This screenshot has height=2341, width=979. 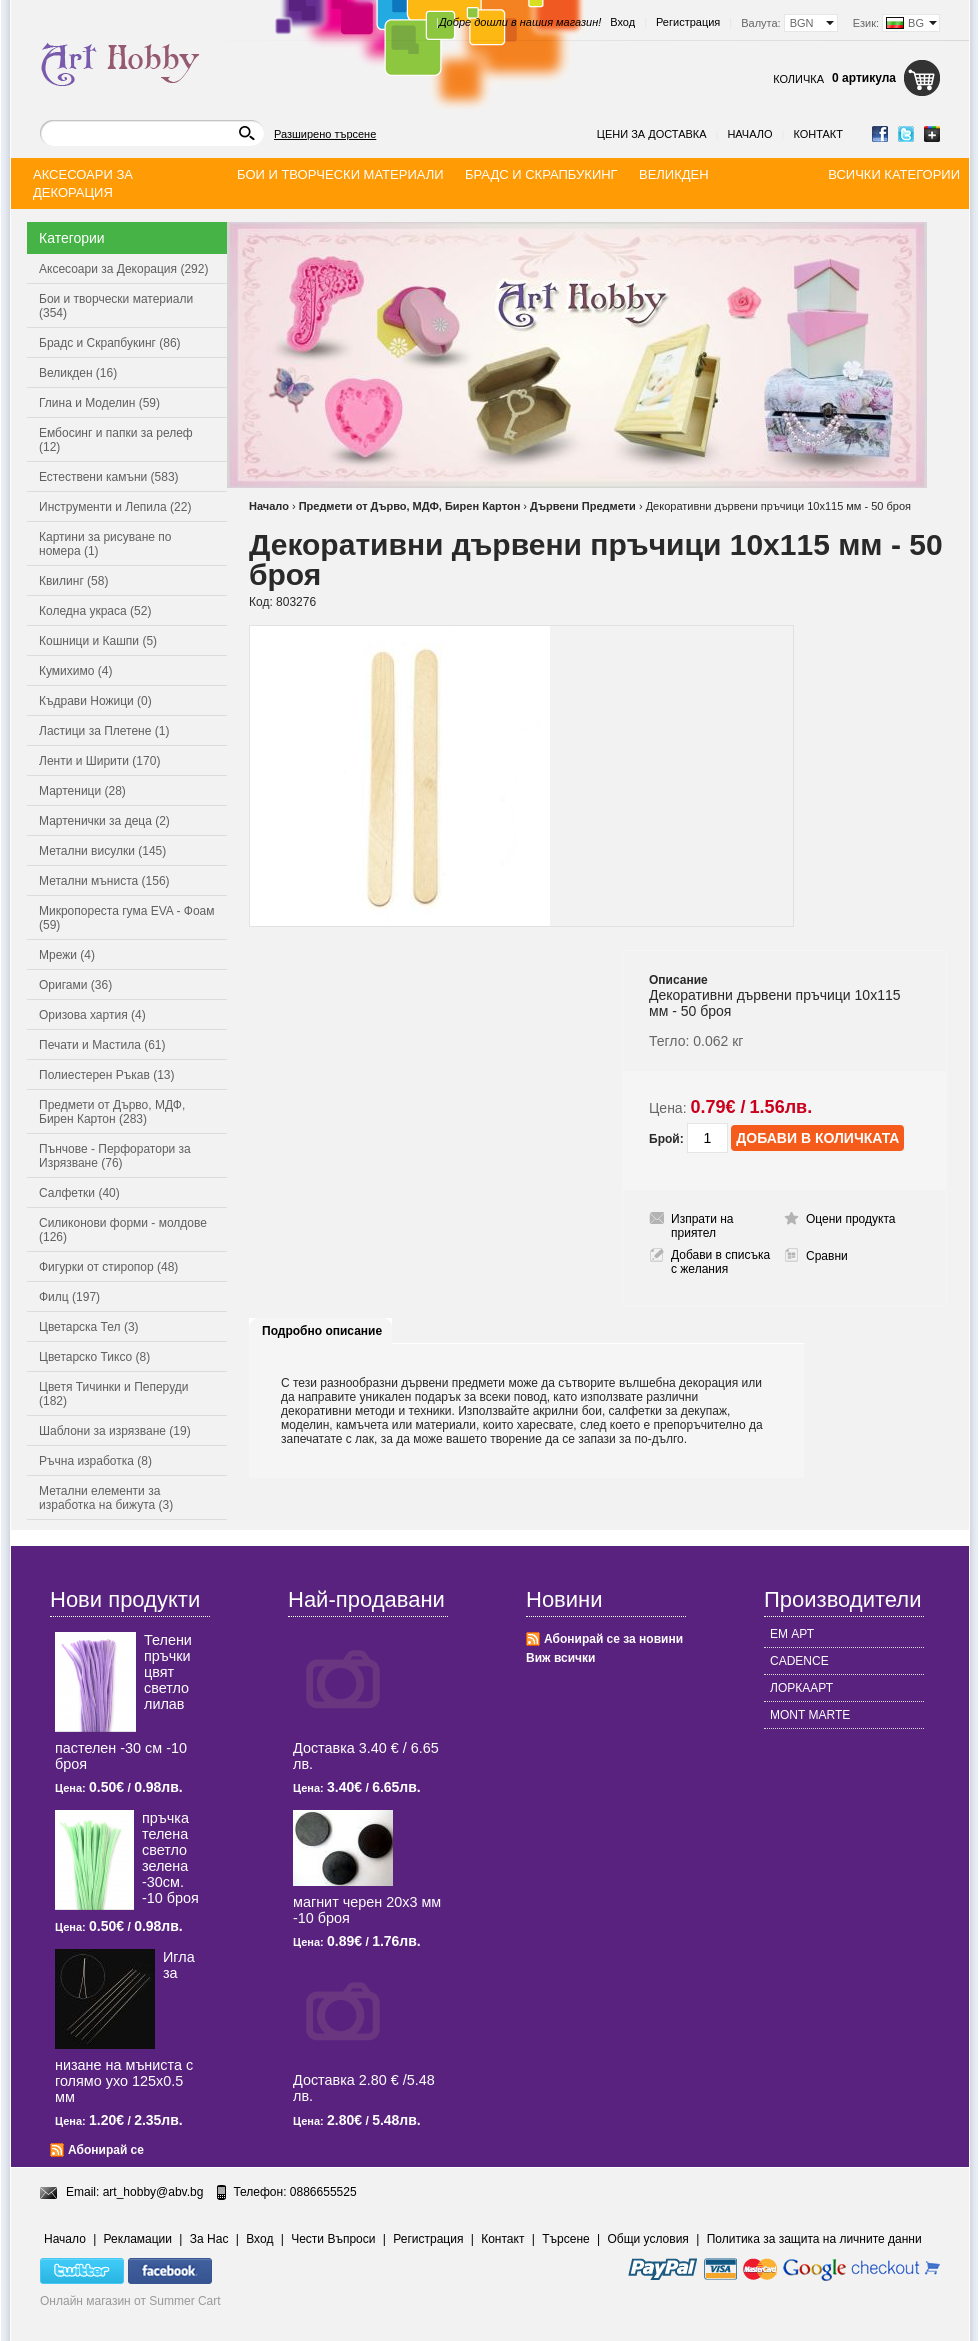 What do you see at coordinates (810, 1715) in the screenshot?
I see `MONT MARTE` at bounding box center [810, 1715].